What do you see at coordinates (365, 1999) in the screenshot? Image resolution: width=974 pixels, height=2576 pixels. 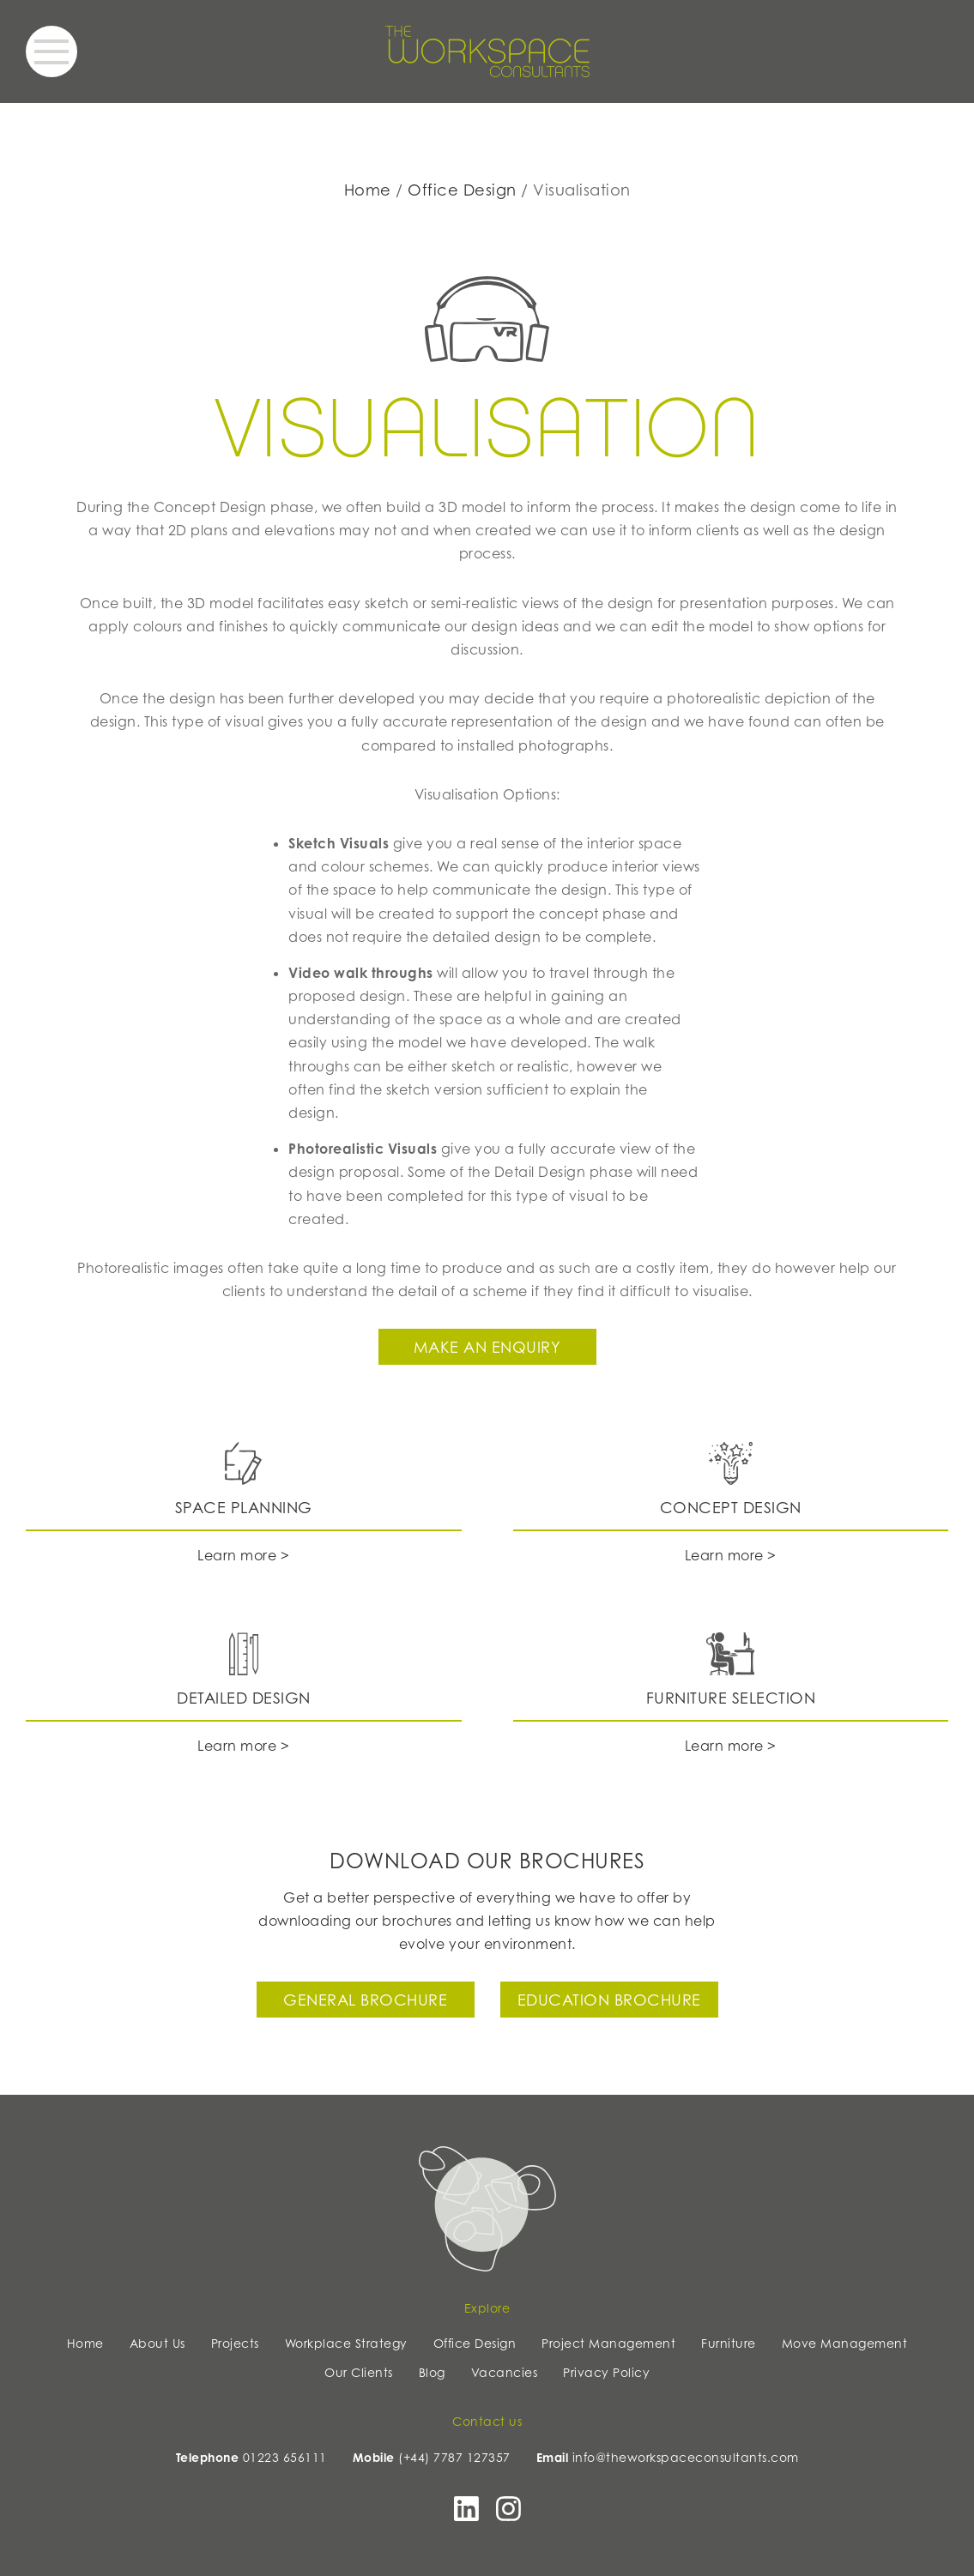 I see `General Brochure` at bounding box center [365, 1999].